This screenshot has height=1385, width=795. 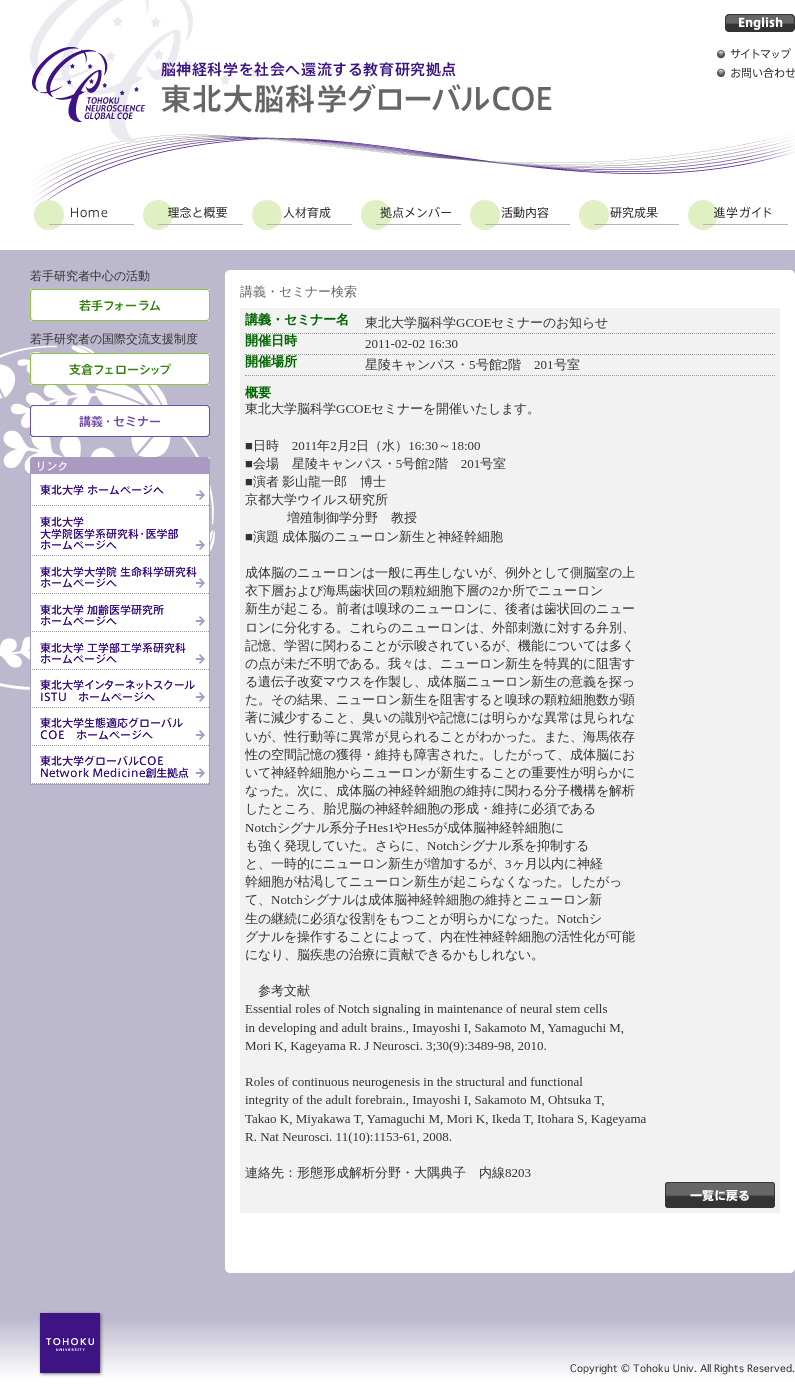 I want to click on 研究成果, so click(x=629, y=212).